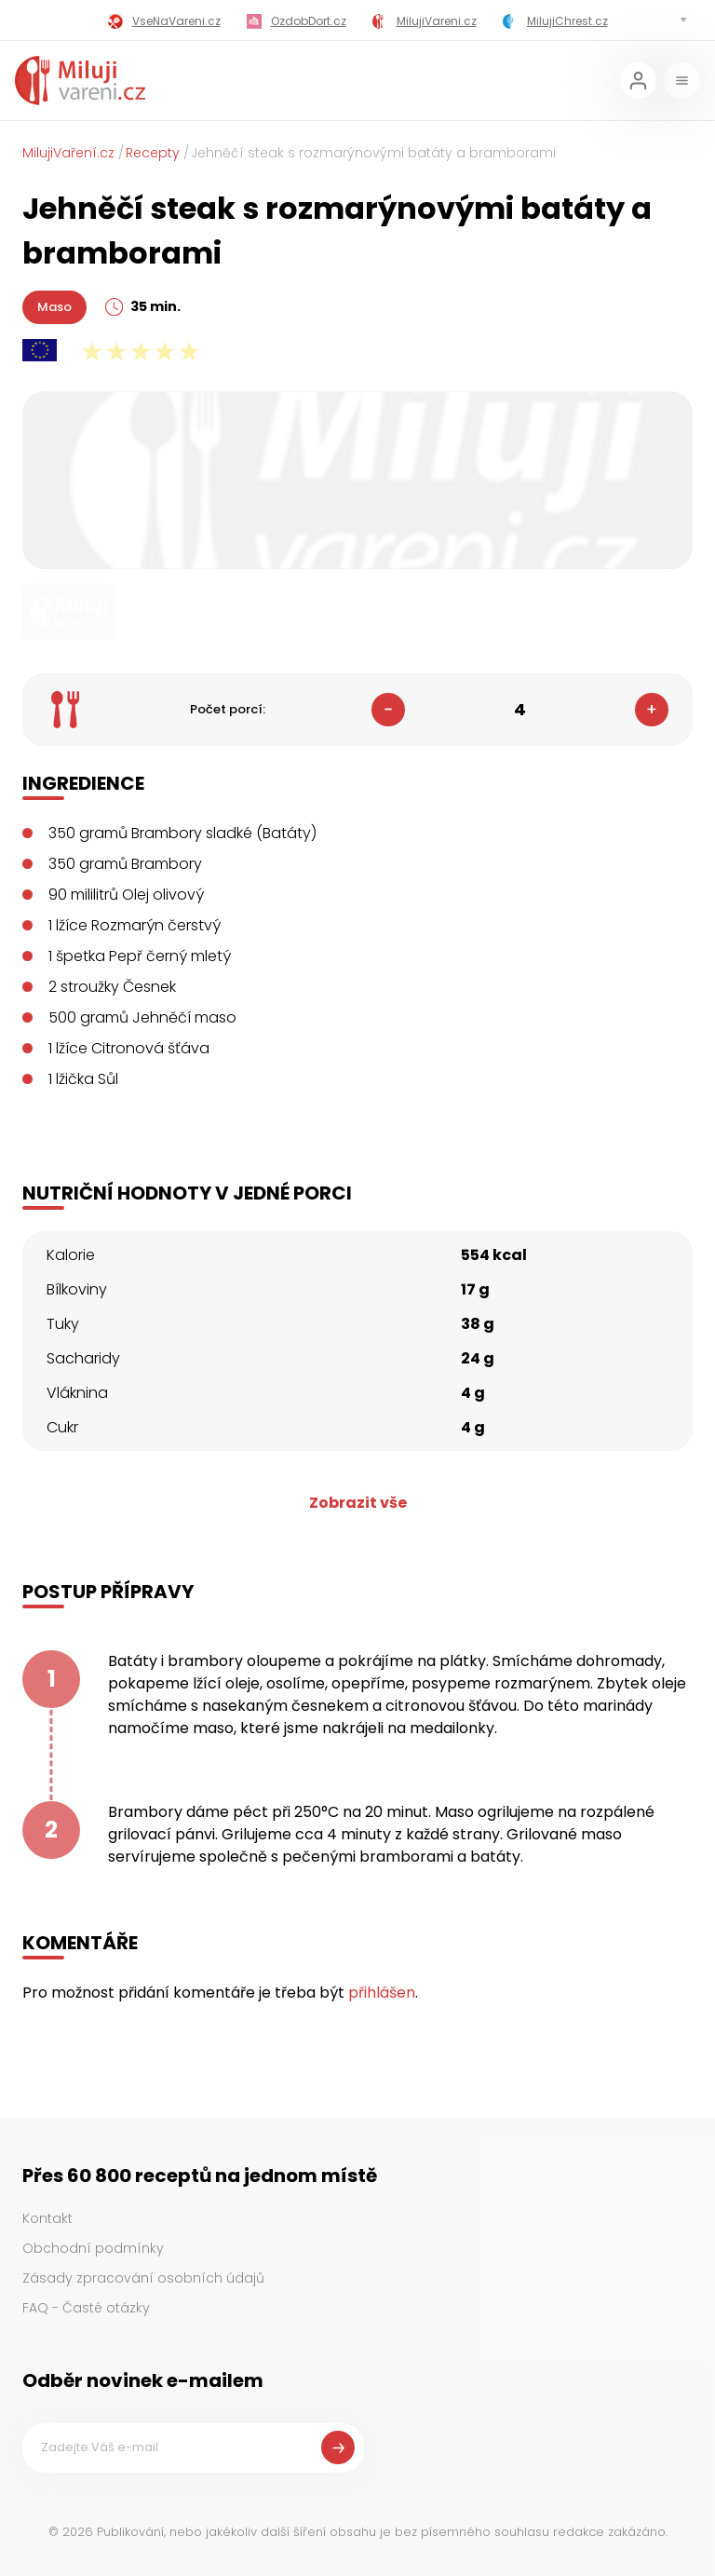 The height and width of the screenshot is (2576, 715). I want to click on Obchodní podmínky, so click(93, 2248).